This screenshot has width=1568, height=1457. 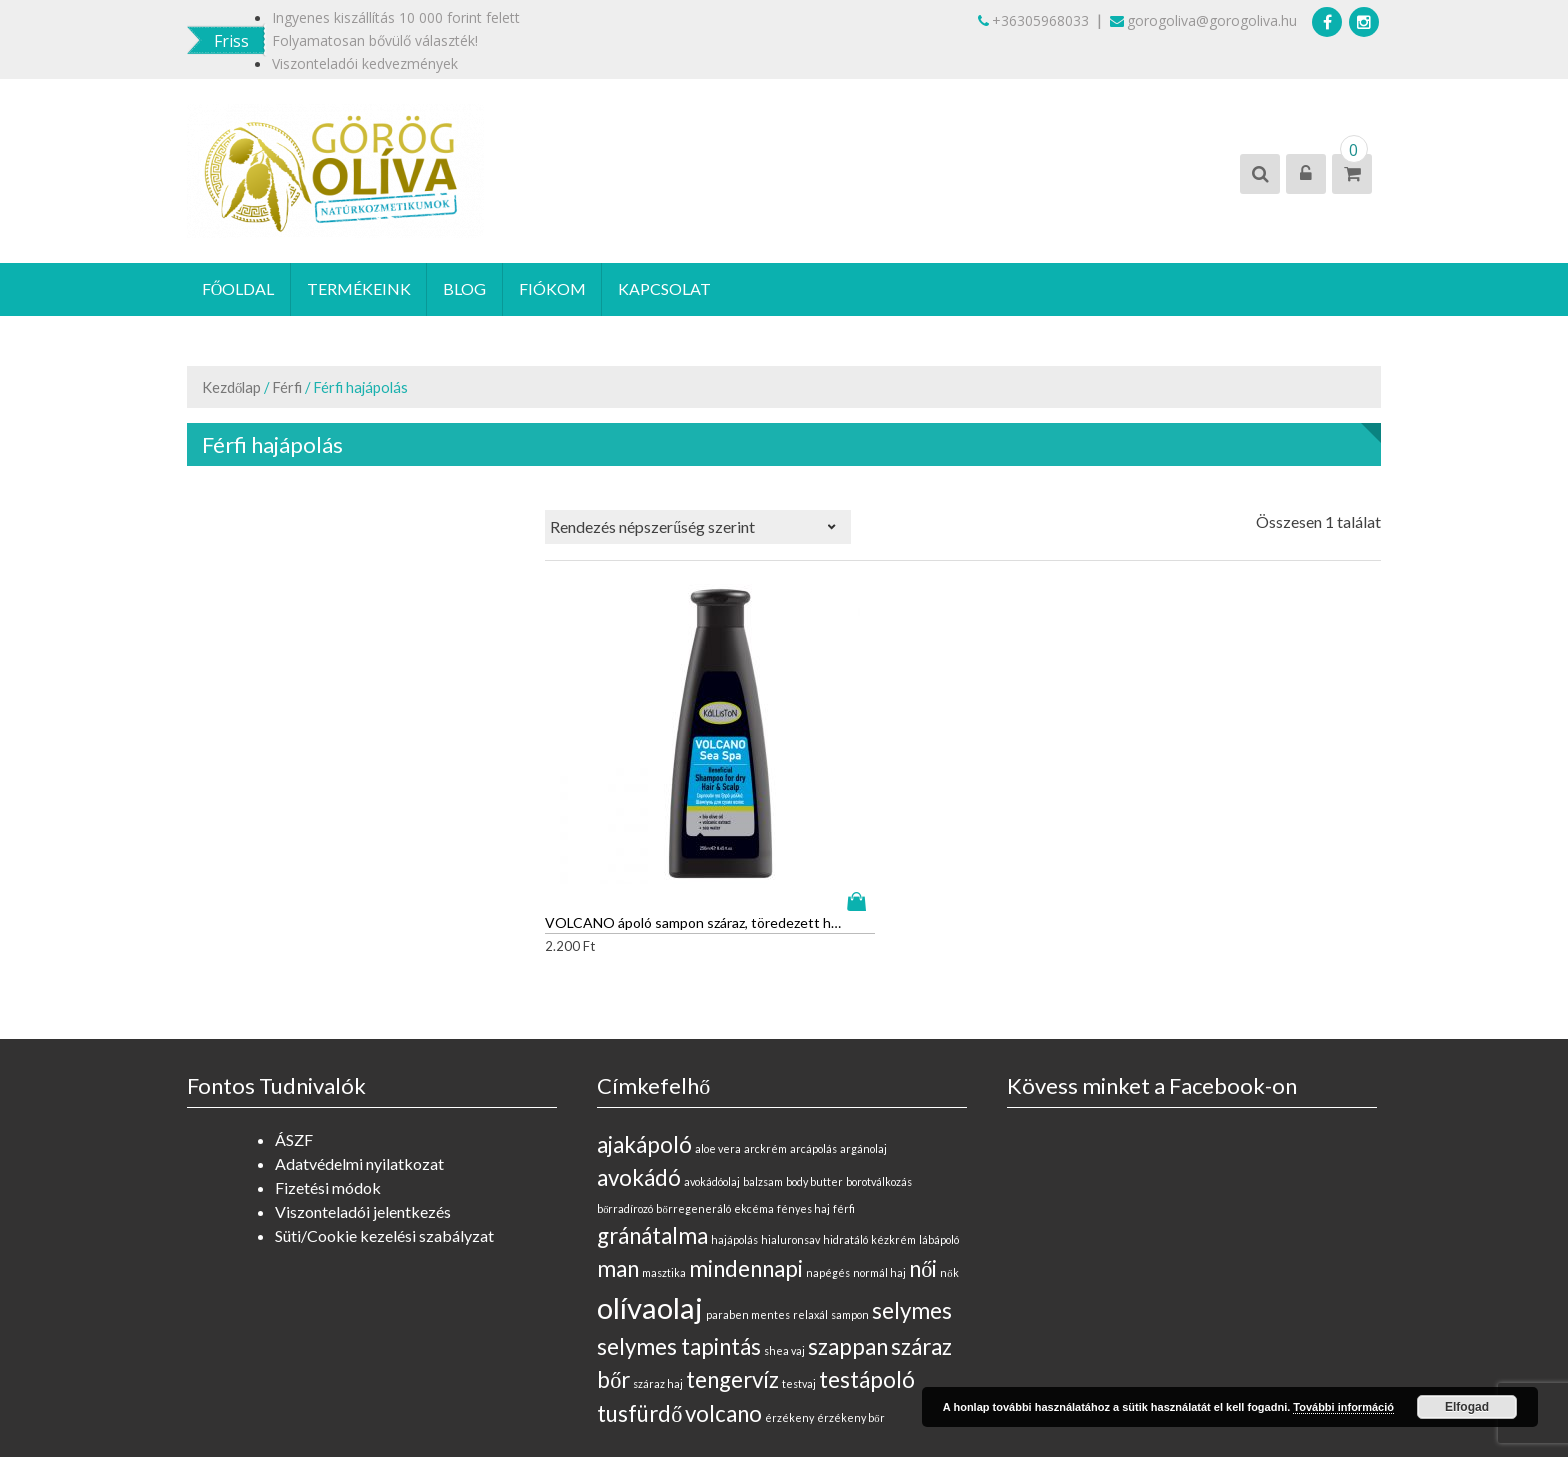 What do you see at coordinates (644, 1031) in the screenshot?
I see `ajakápoló [ajakápoló (1 elem)]` at bounding box center [644, 1031].